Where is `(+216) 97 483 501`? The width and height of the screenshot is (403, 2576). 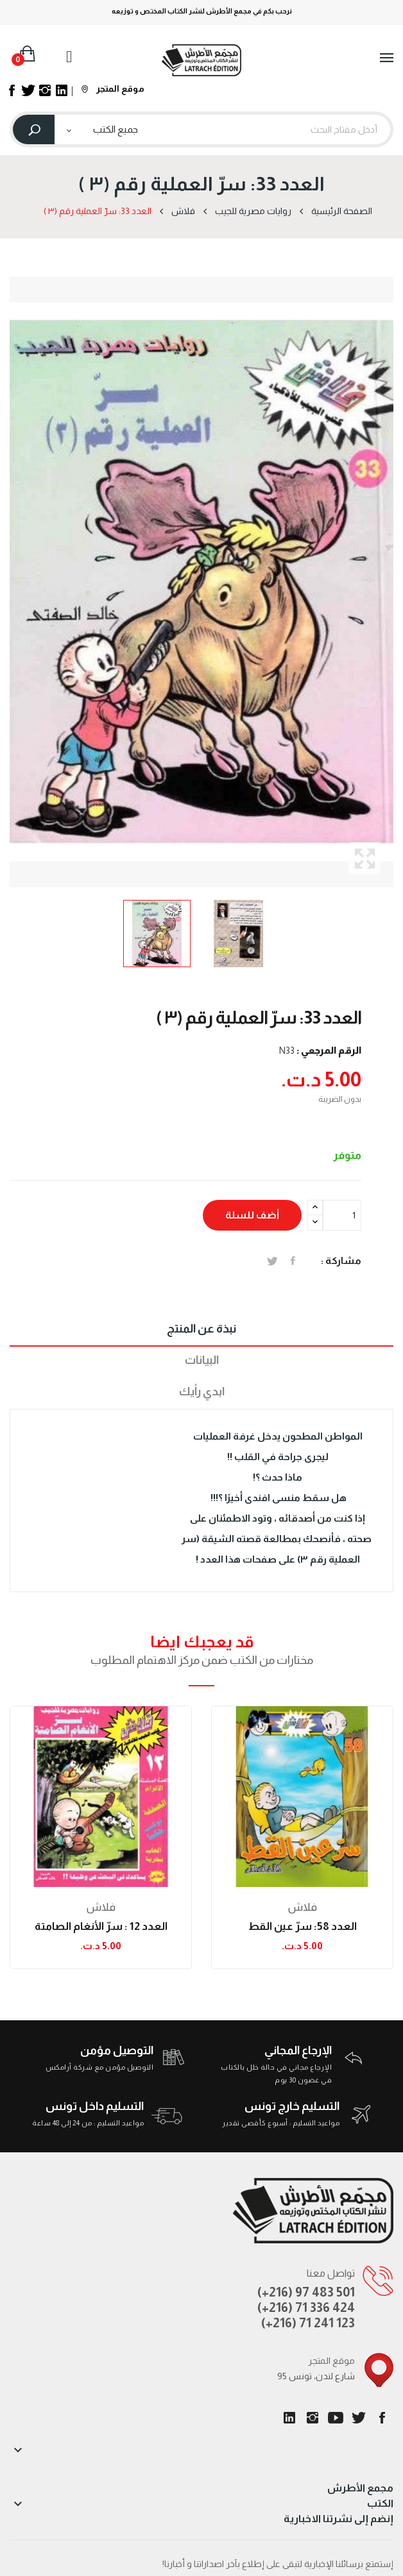 (+216) 97 483 501 is located at coordinates (306, 2292).